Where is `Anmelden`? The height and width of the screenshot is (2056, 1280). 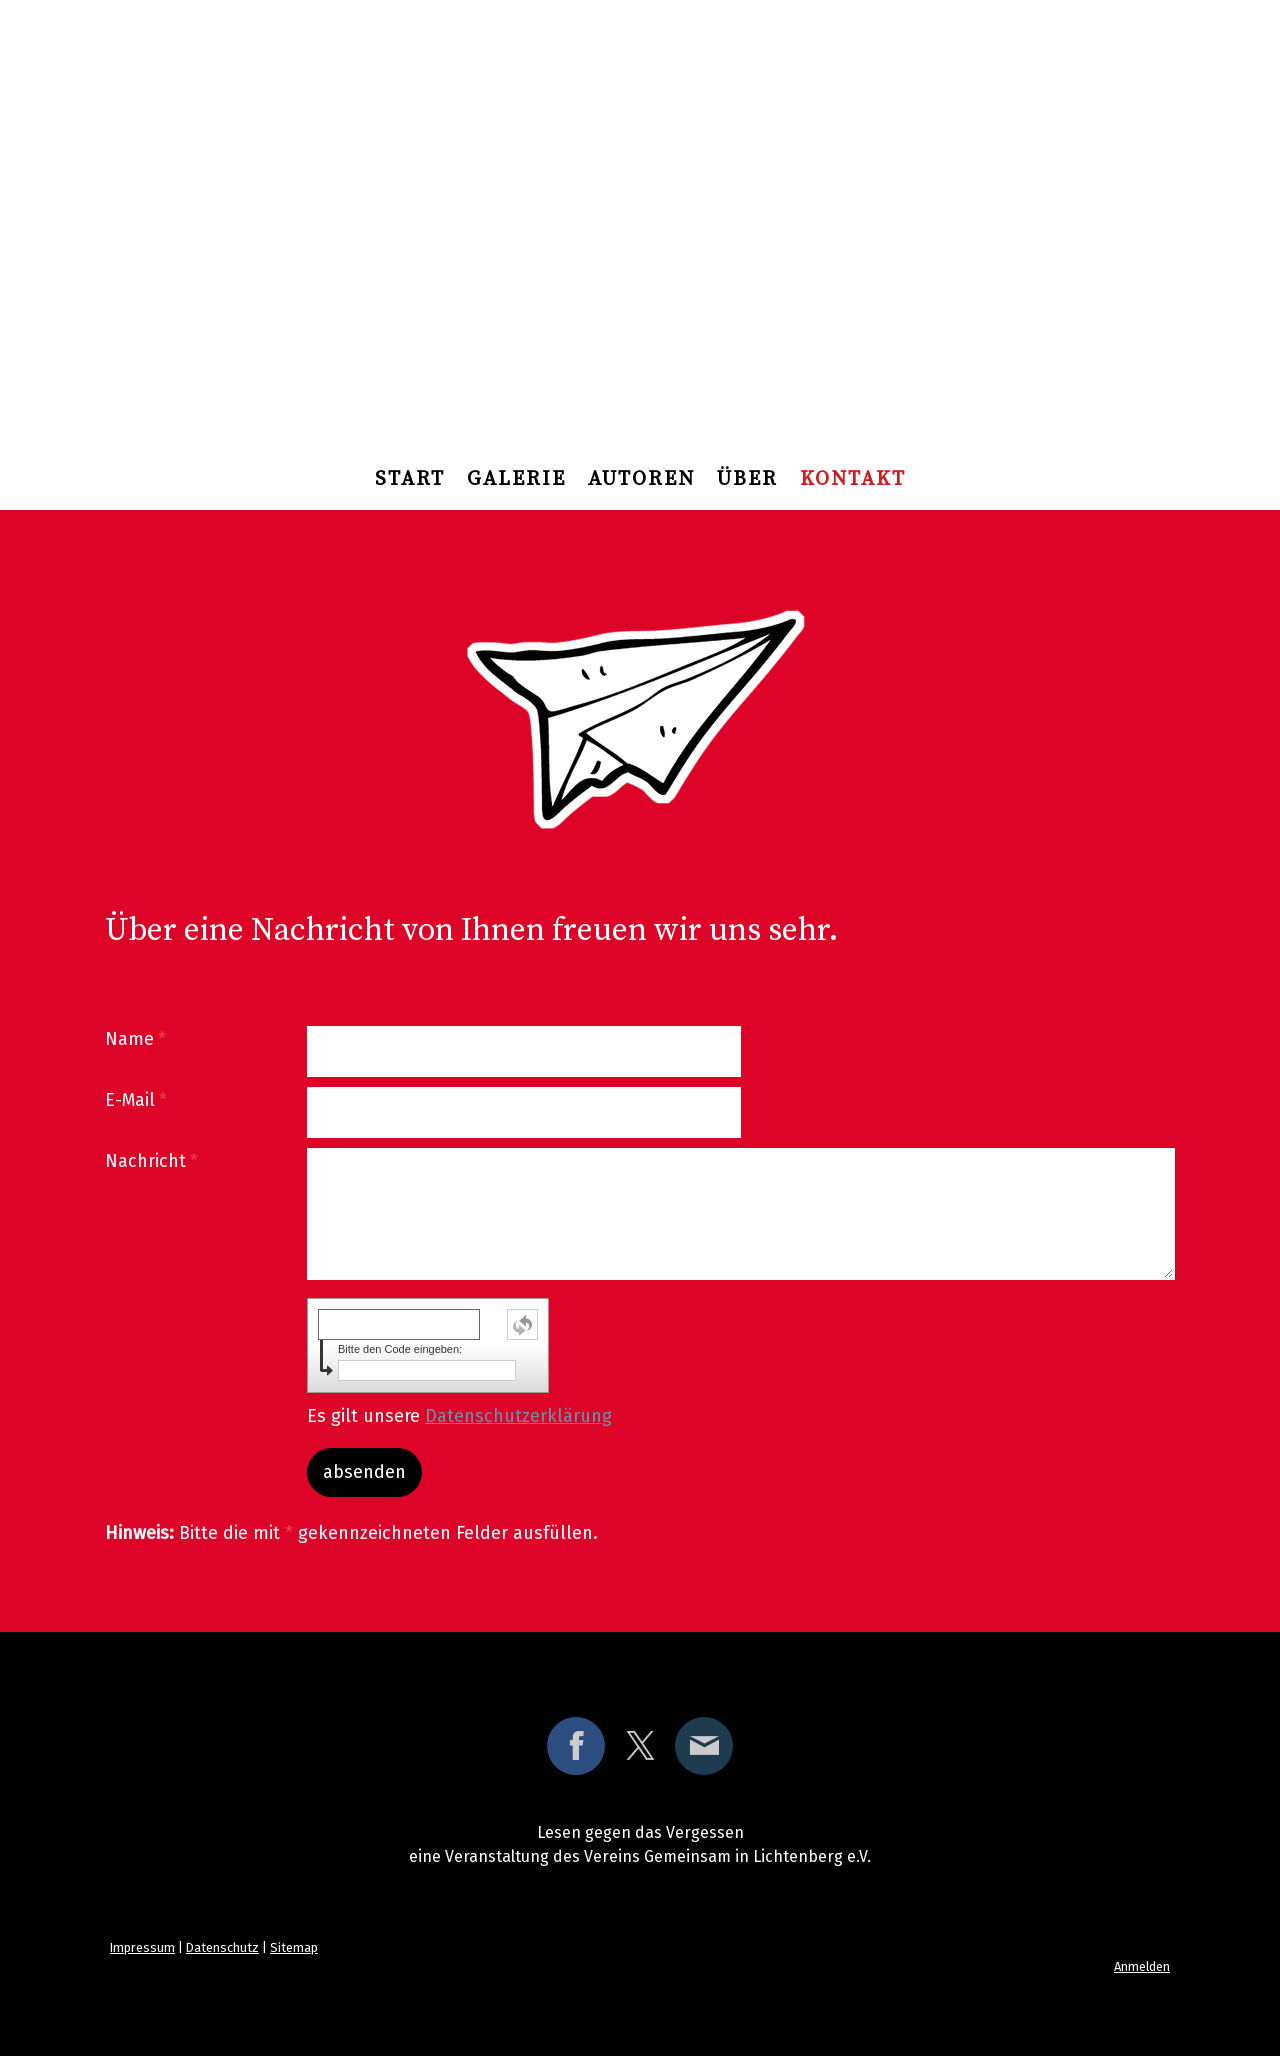
Anmelden is located at coordinates (1142, 1966).